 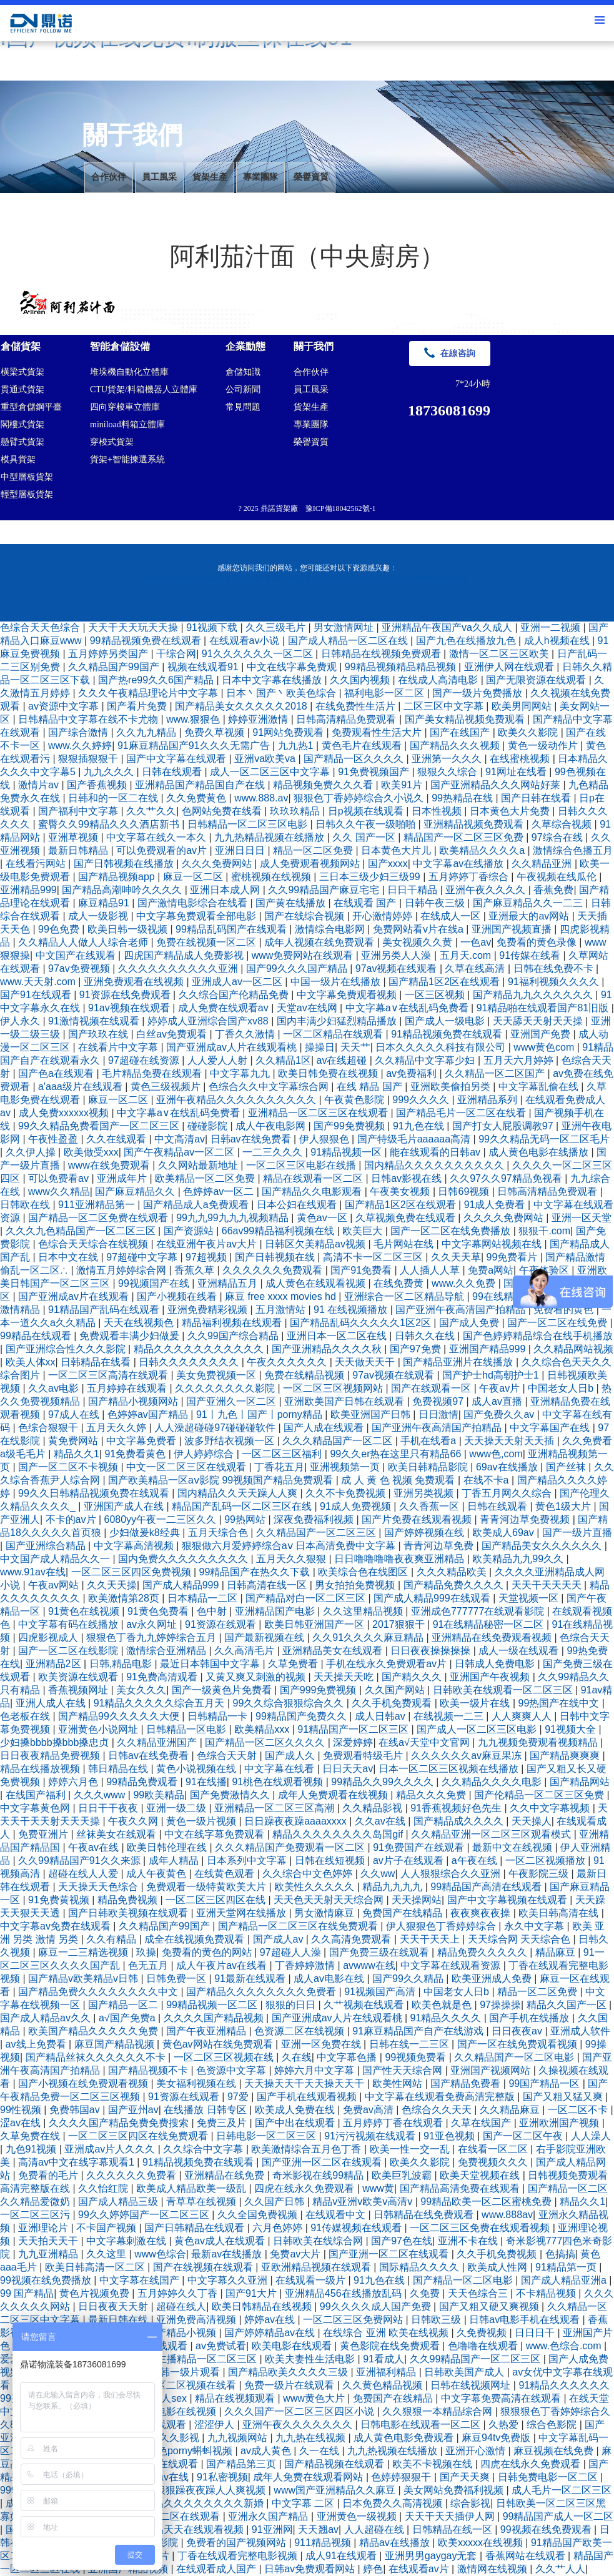 What do you see at coordinates (383, 2359) in the screenshot?
I see `91看成人` at bounding box center [383, 2359].